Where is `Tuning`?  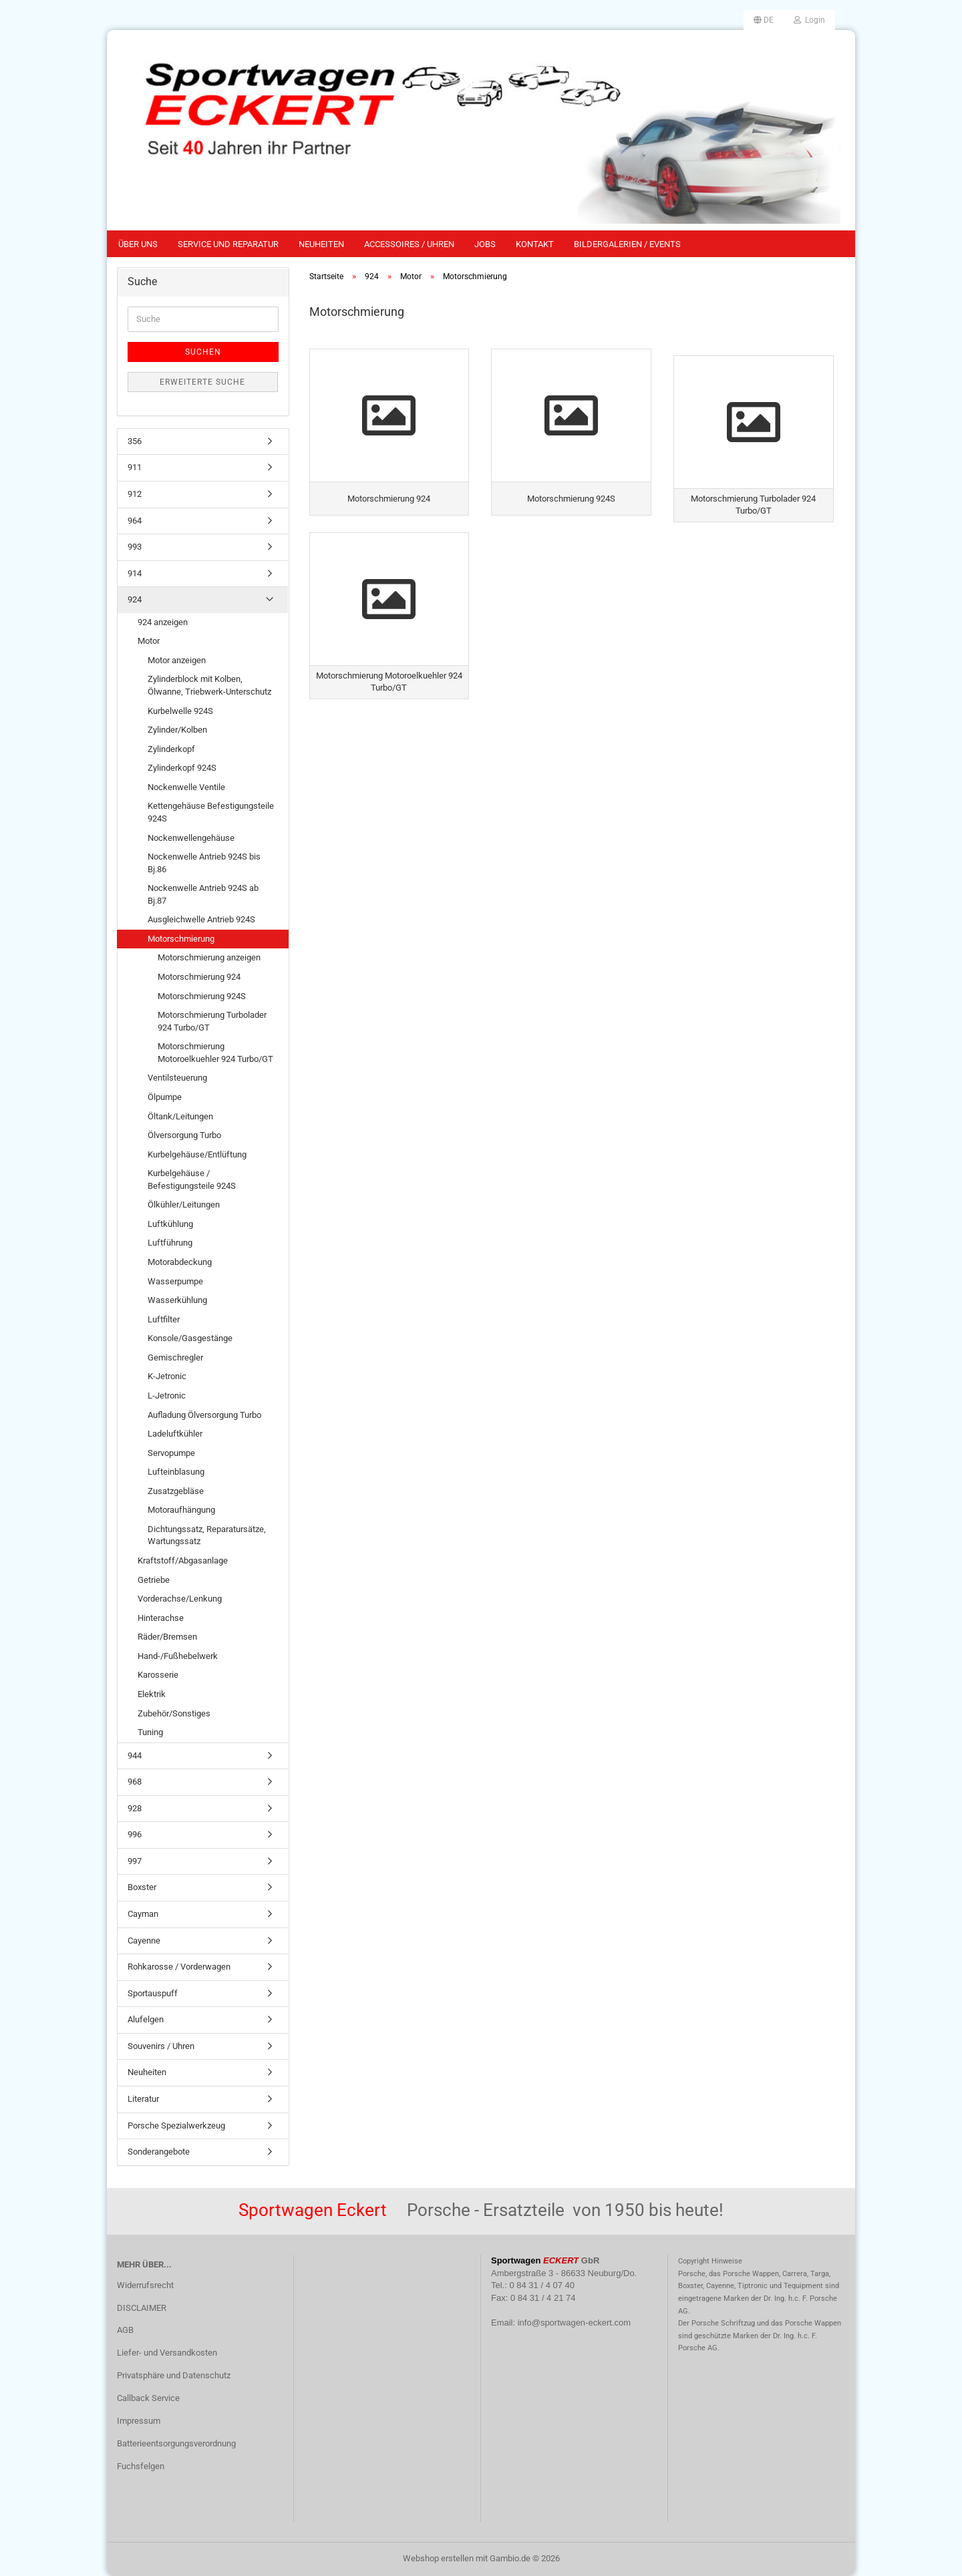
Tuning is located at coordinates (150, 1732).